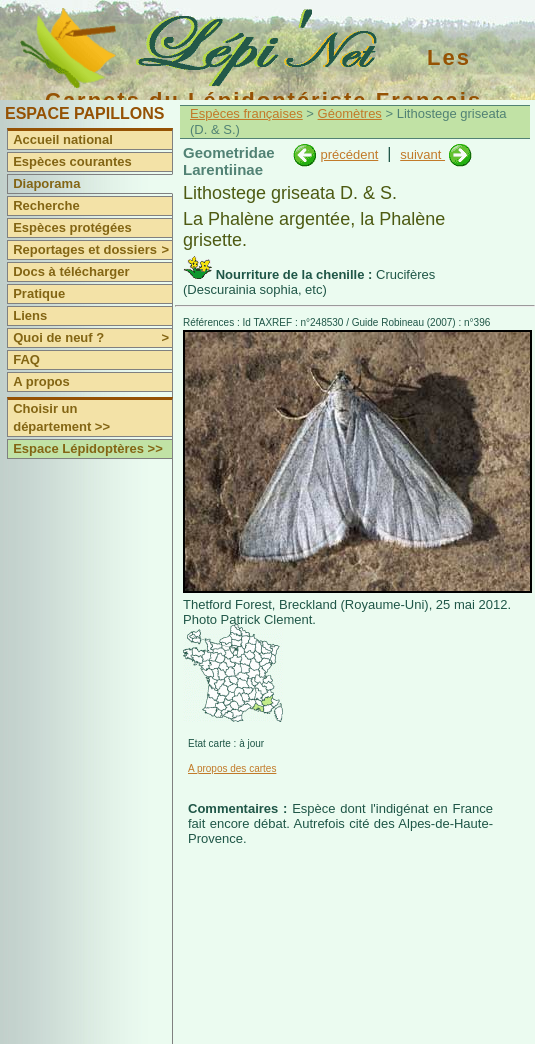 This screenshot has height=1044, width=535. I want to click on précédent, so click(349, 154).